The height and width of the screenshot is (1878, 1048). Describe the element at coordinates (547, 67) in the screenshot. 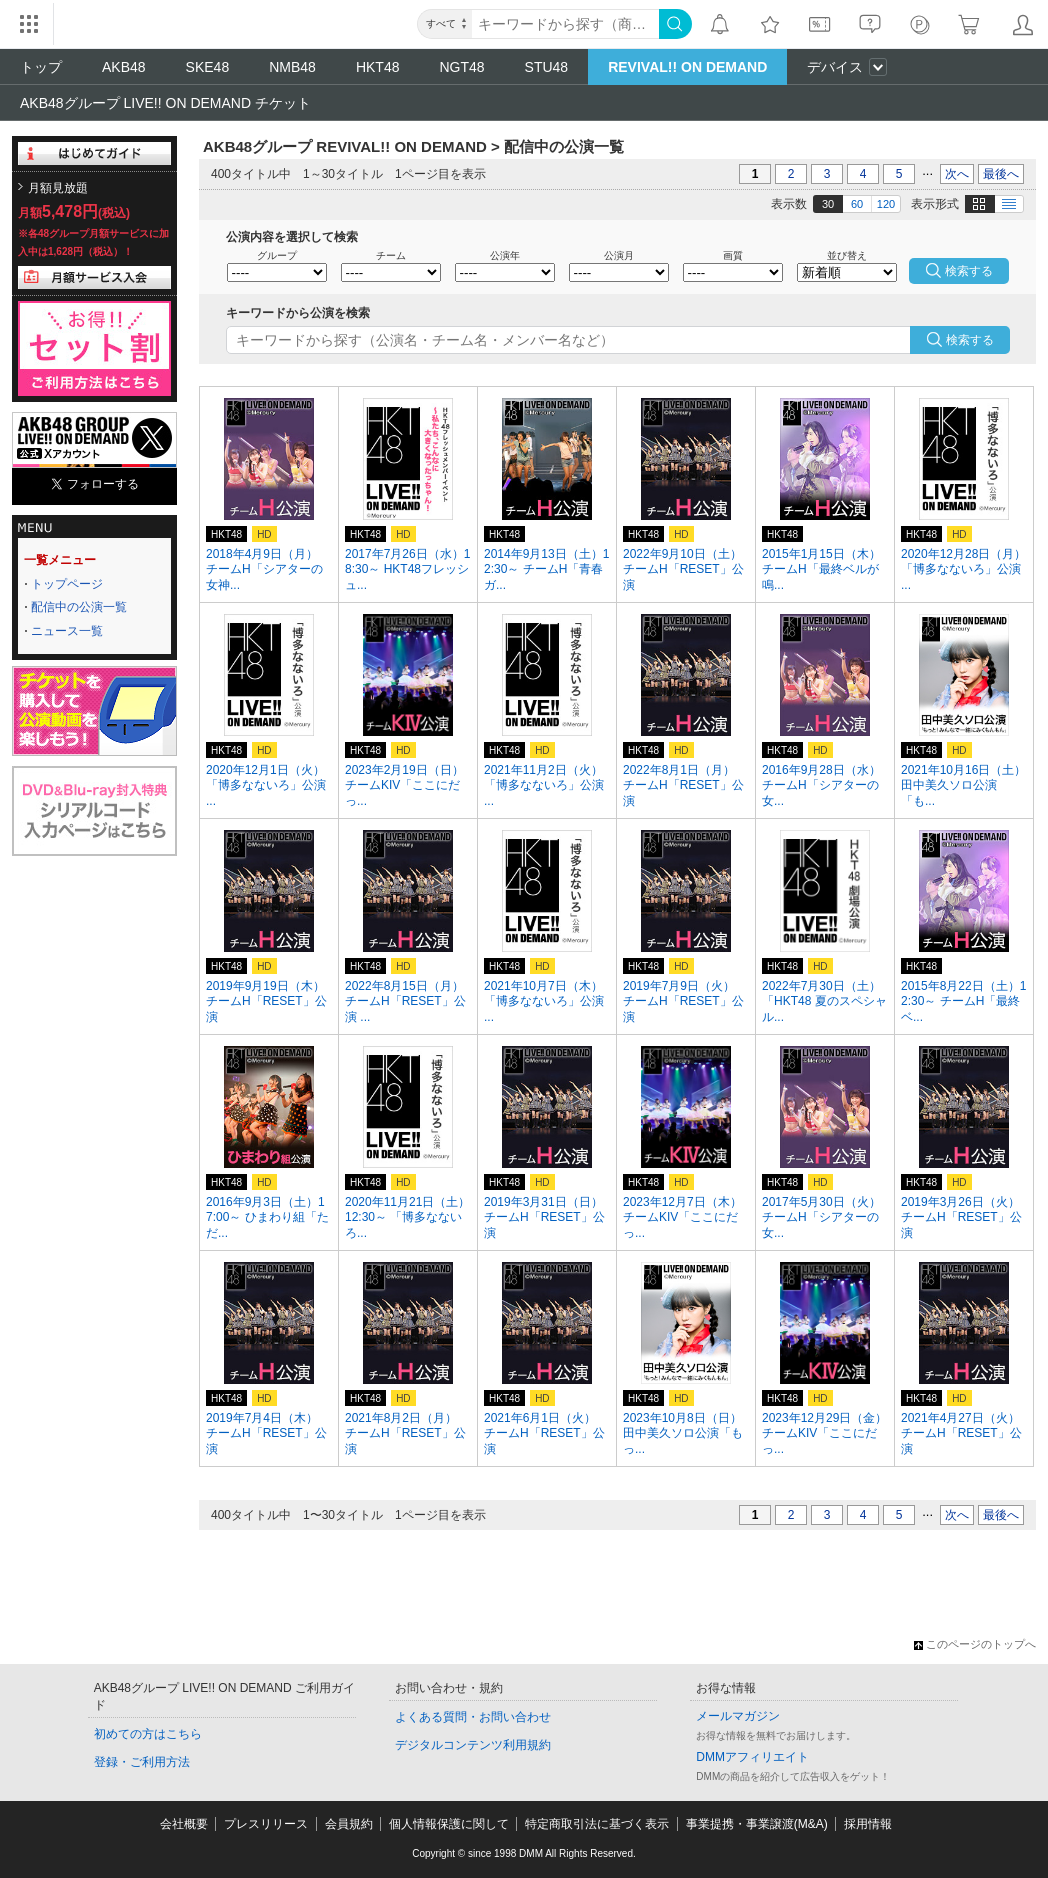

I see `STU48` at that location.